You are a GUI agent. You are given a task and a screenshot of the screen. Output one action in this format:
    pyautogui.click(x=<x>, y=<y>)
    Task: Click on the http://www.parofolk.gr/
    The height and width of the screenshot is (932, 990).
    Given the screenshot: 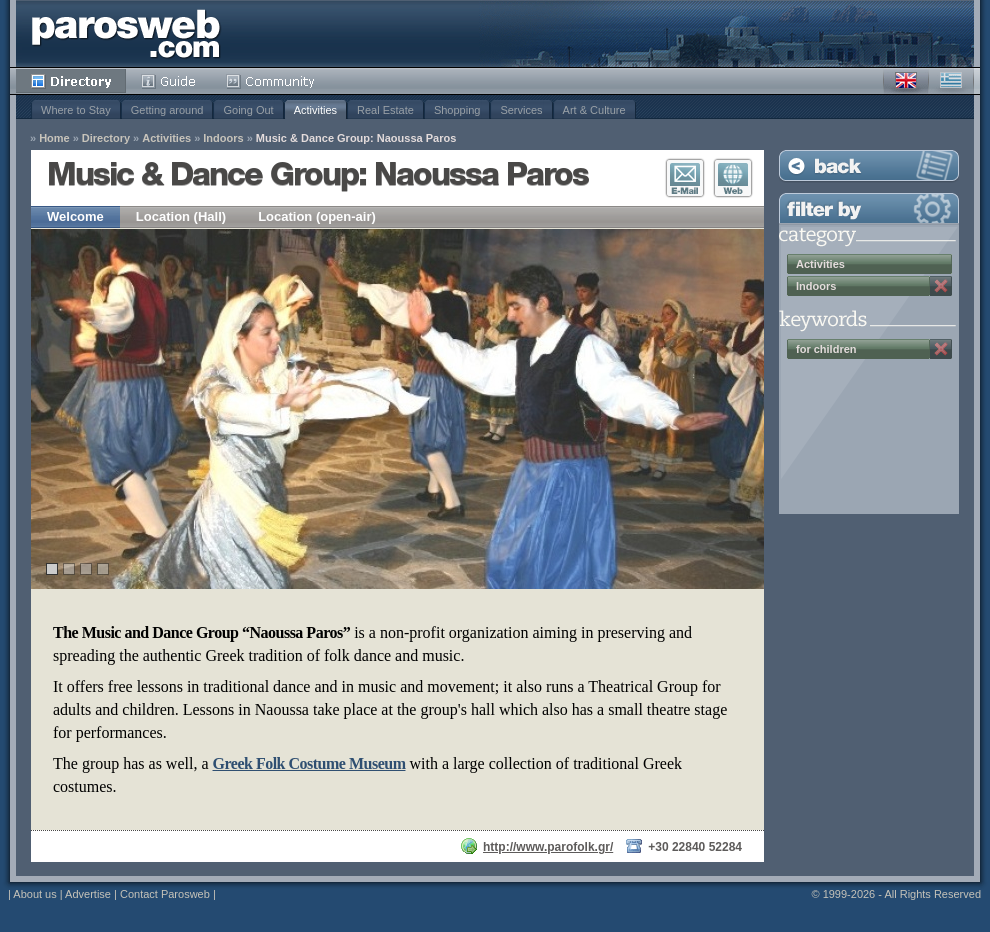 What is the action you would take?
    pyautogui.click(x=548, y=847)
    